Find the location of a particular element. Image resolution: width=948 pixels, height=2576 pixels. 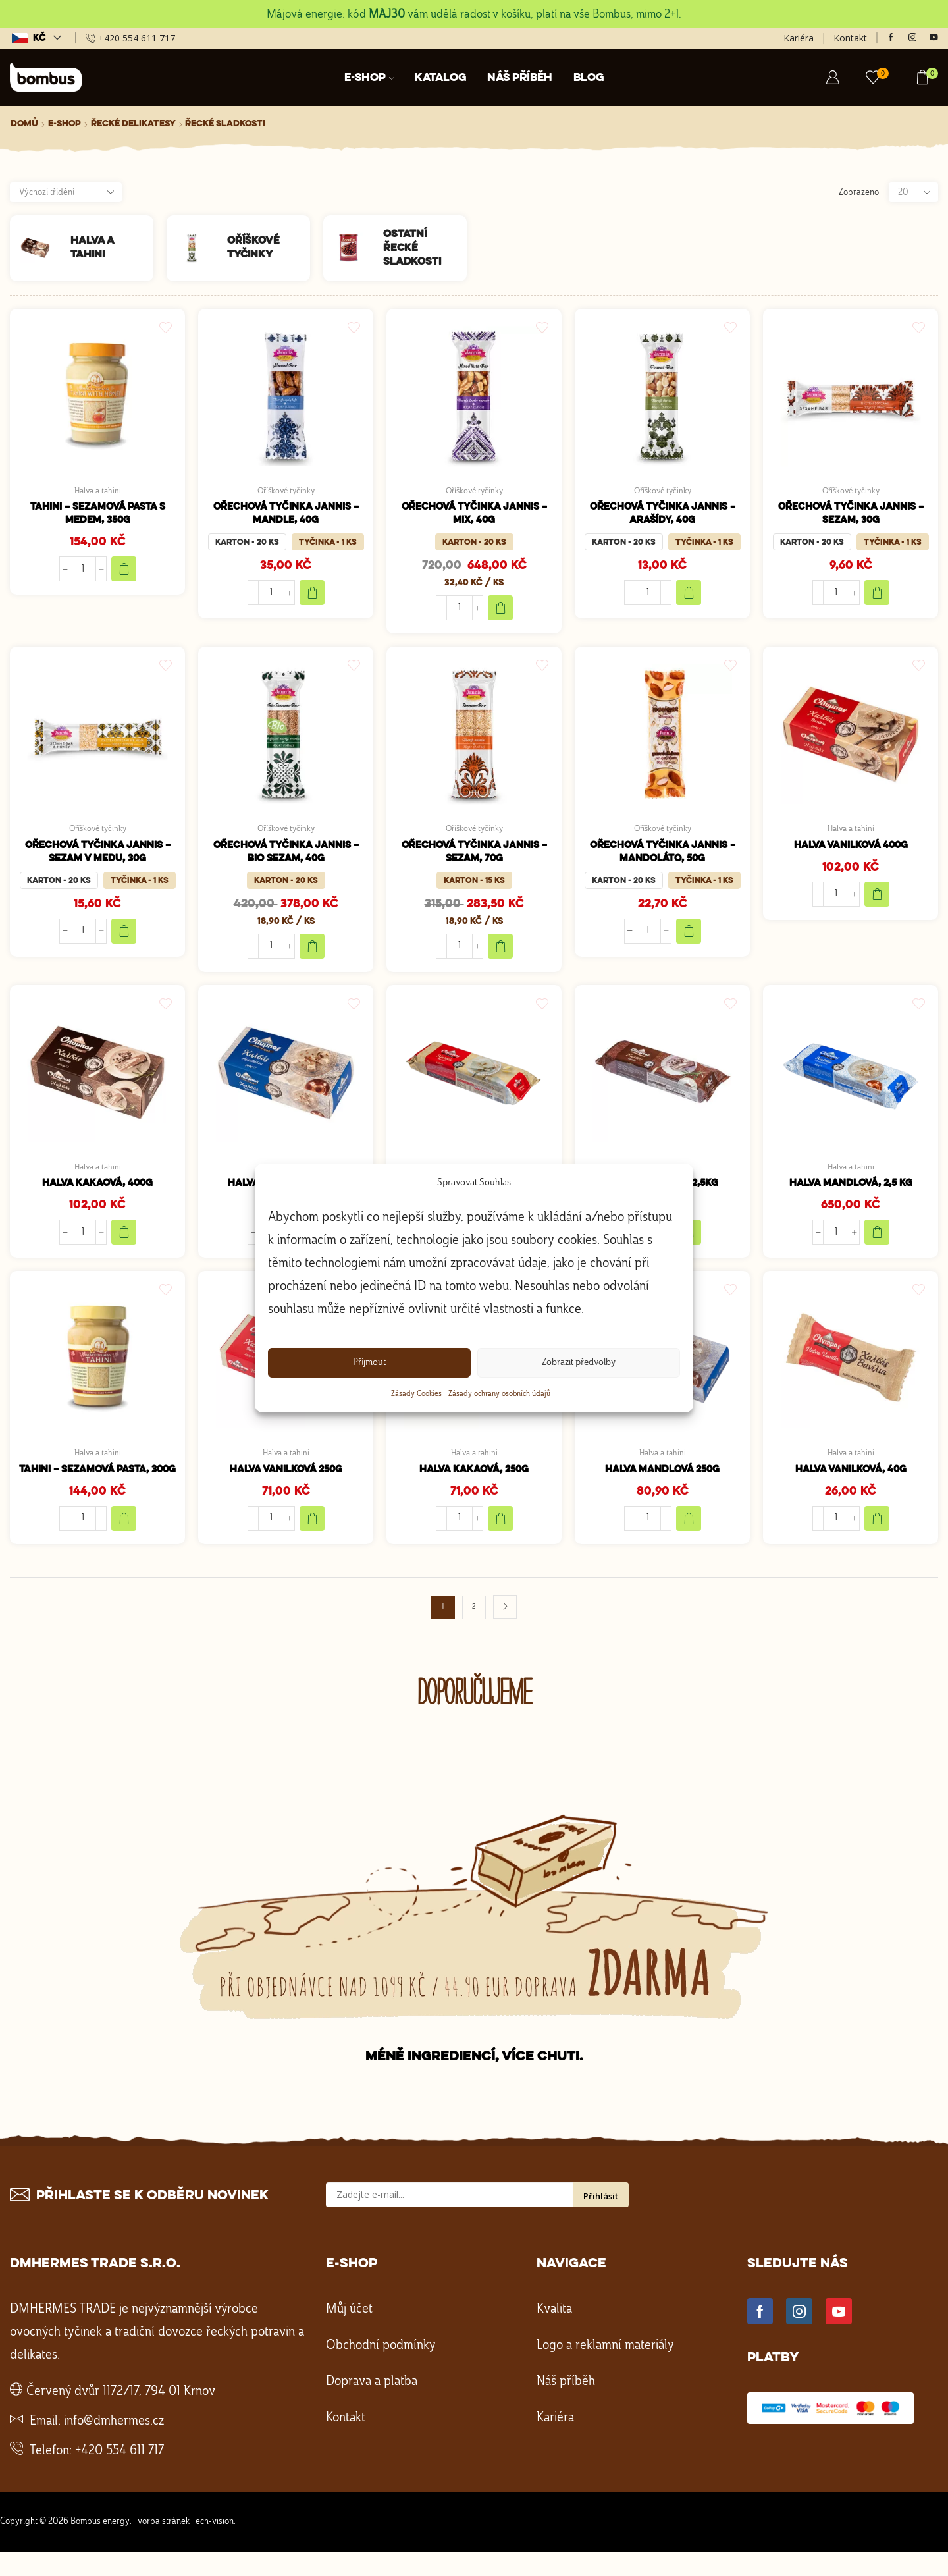

Obchodní podmínky is located at coordinates (381, 2369).